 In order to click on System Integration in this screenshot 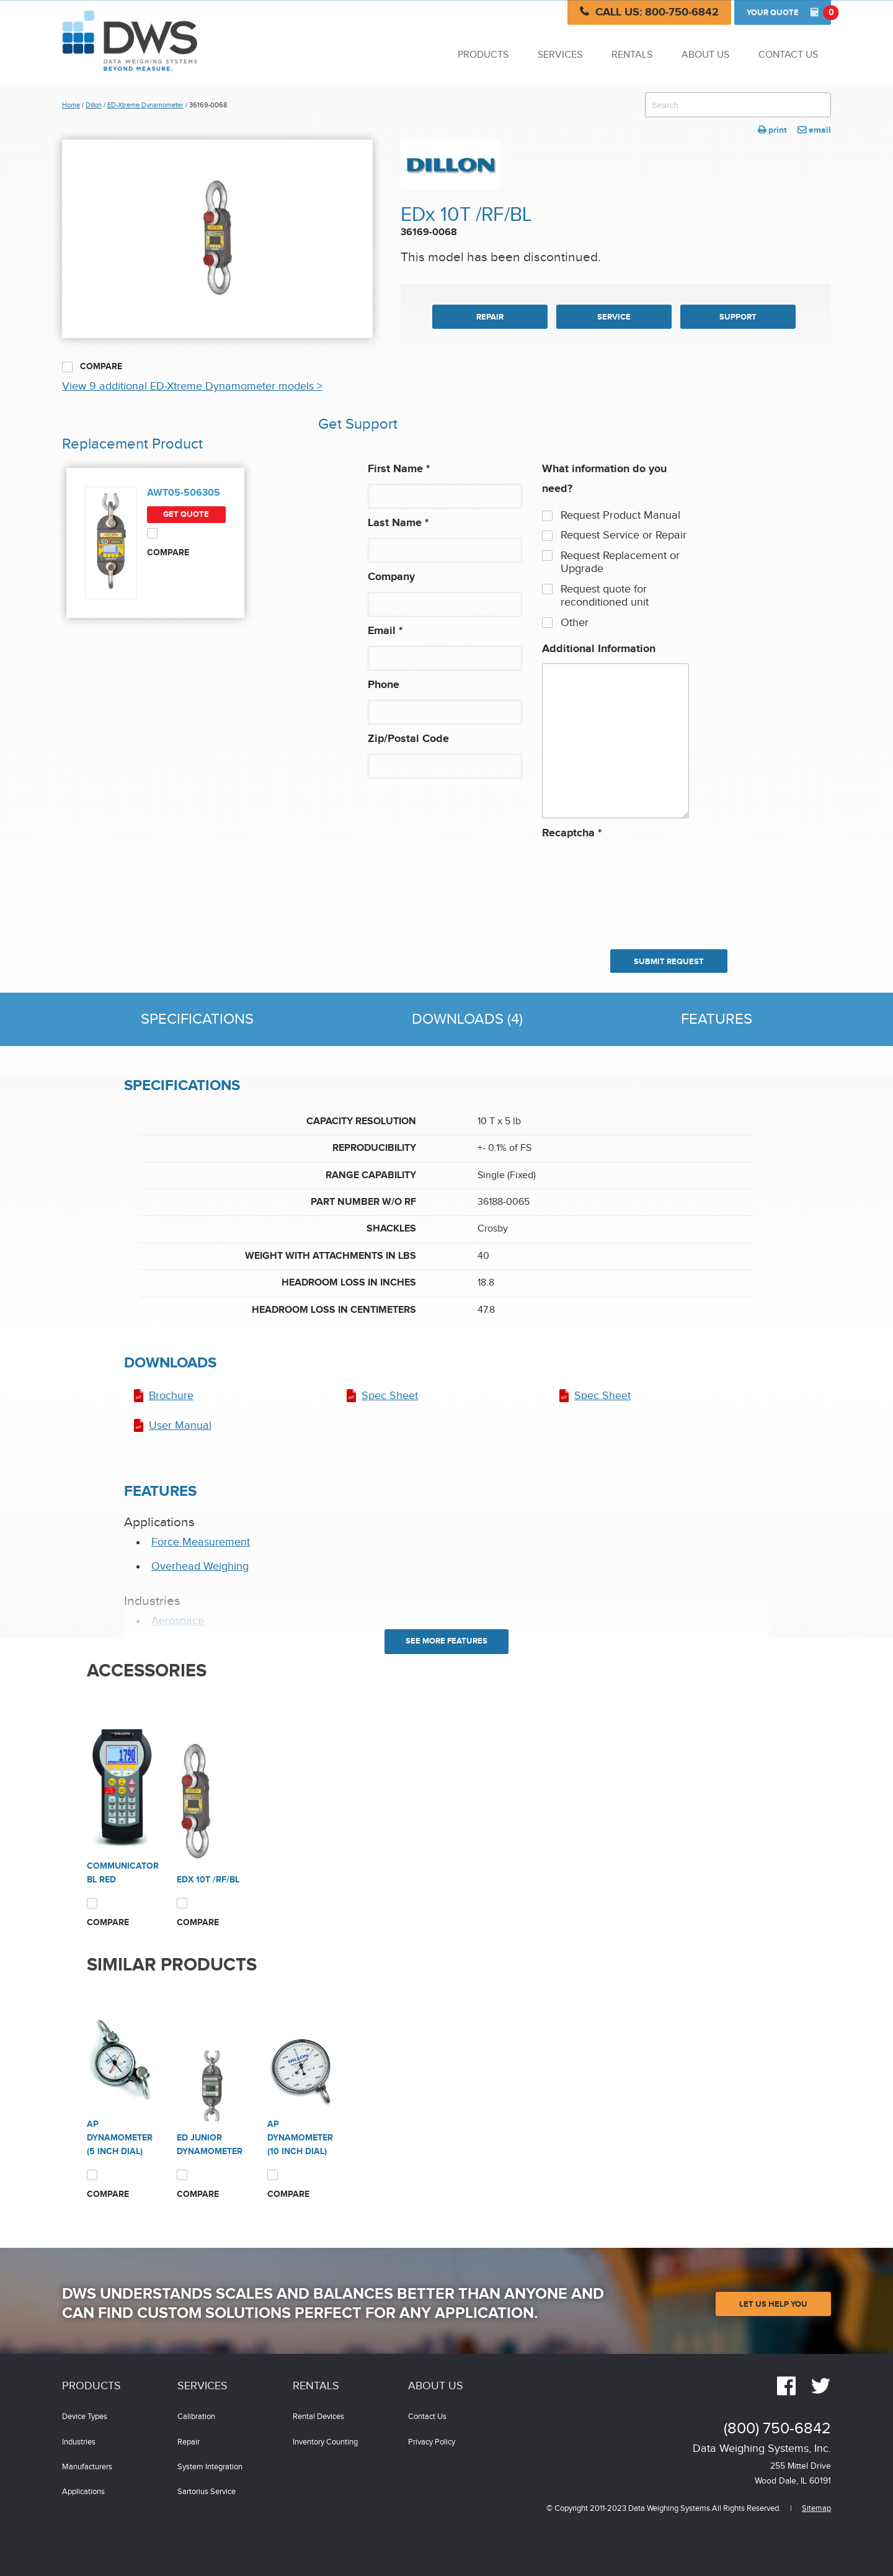, I will do `click(209, 2467)`.